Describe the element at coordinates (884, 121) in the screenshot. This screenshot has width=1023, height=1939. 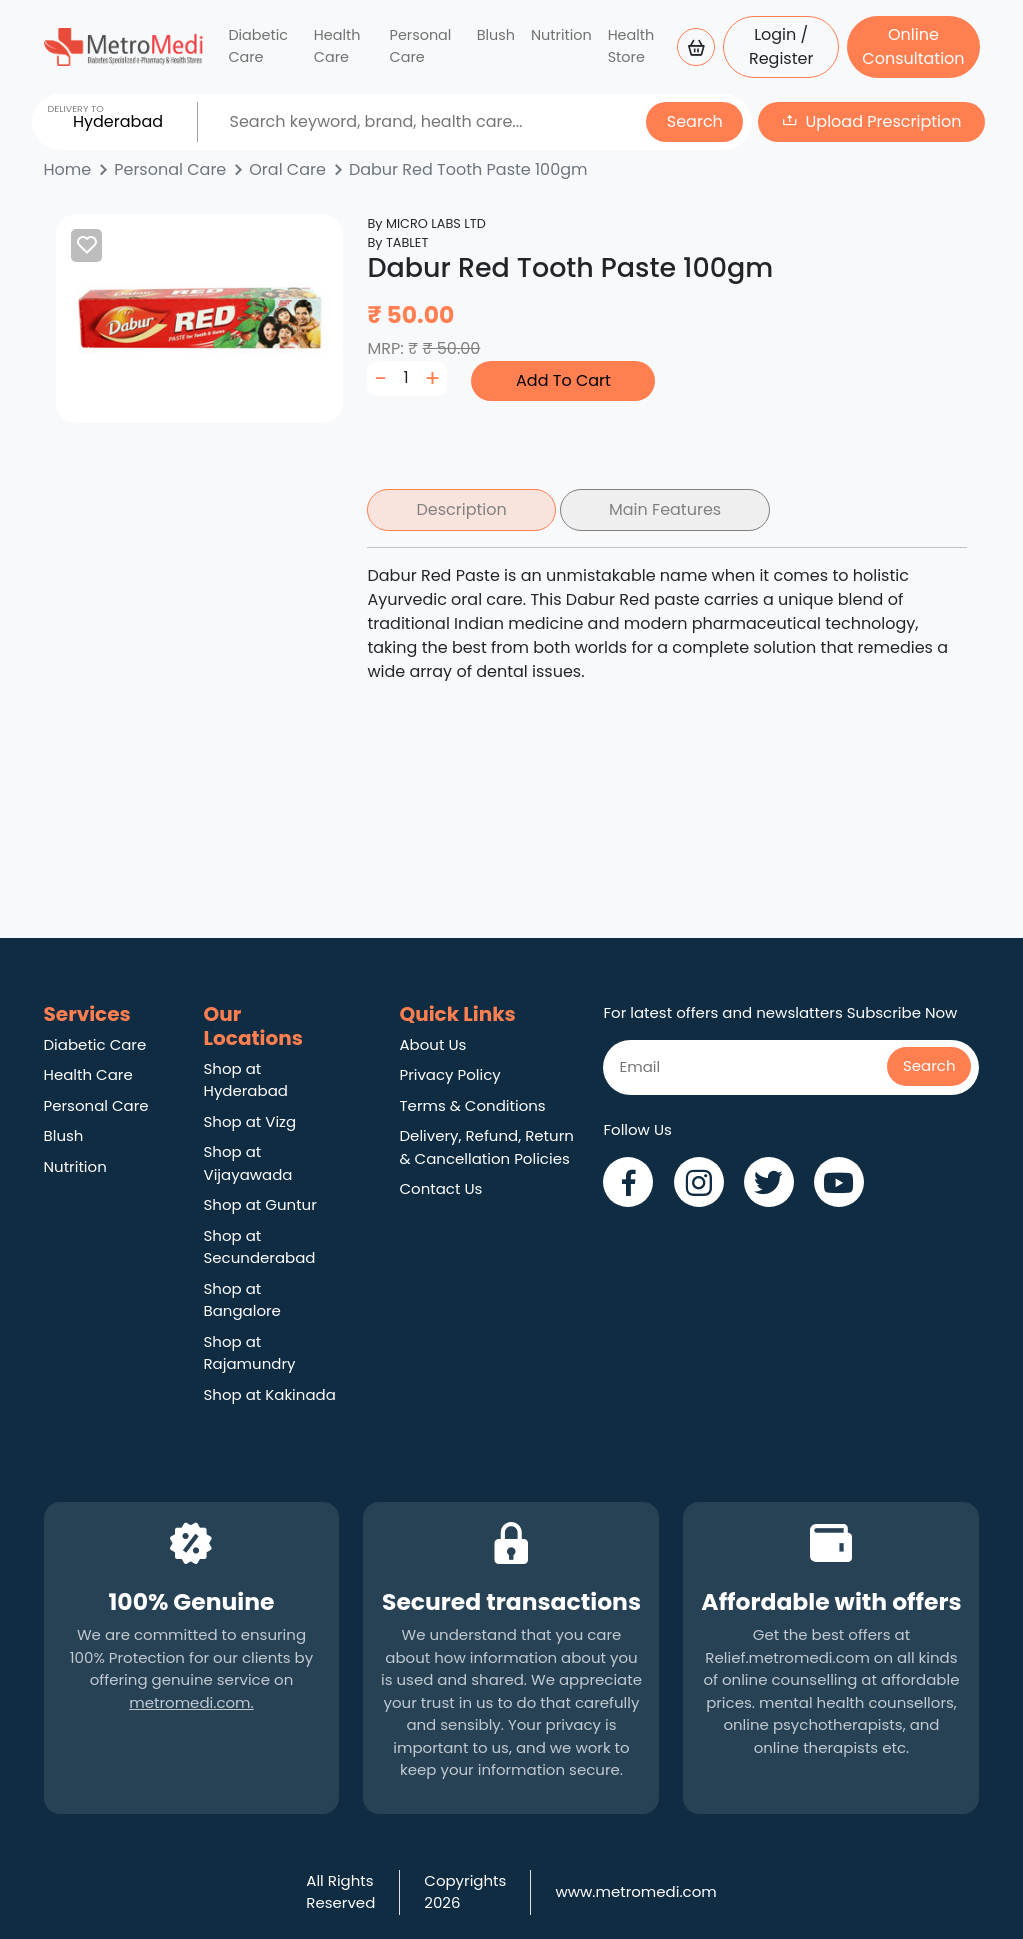
I see `Upload Prescription` at that location.